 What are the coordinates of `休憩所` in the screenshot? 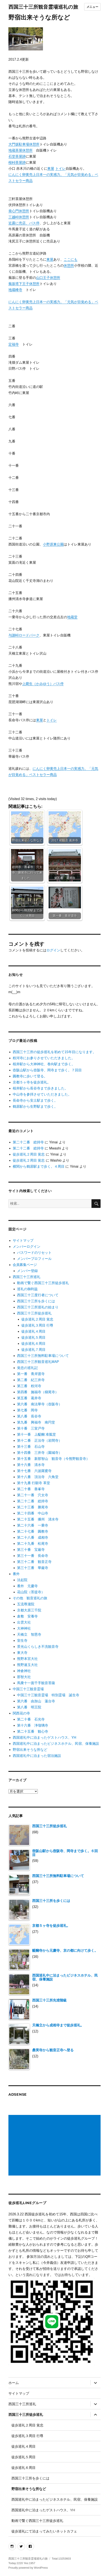 It's located at (69, 265).